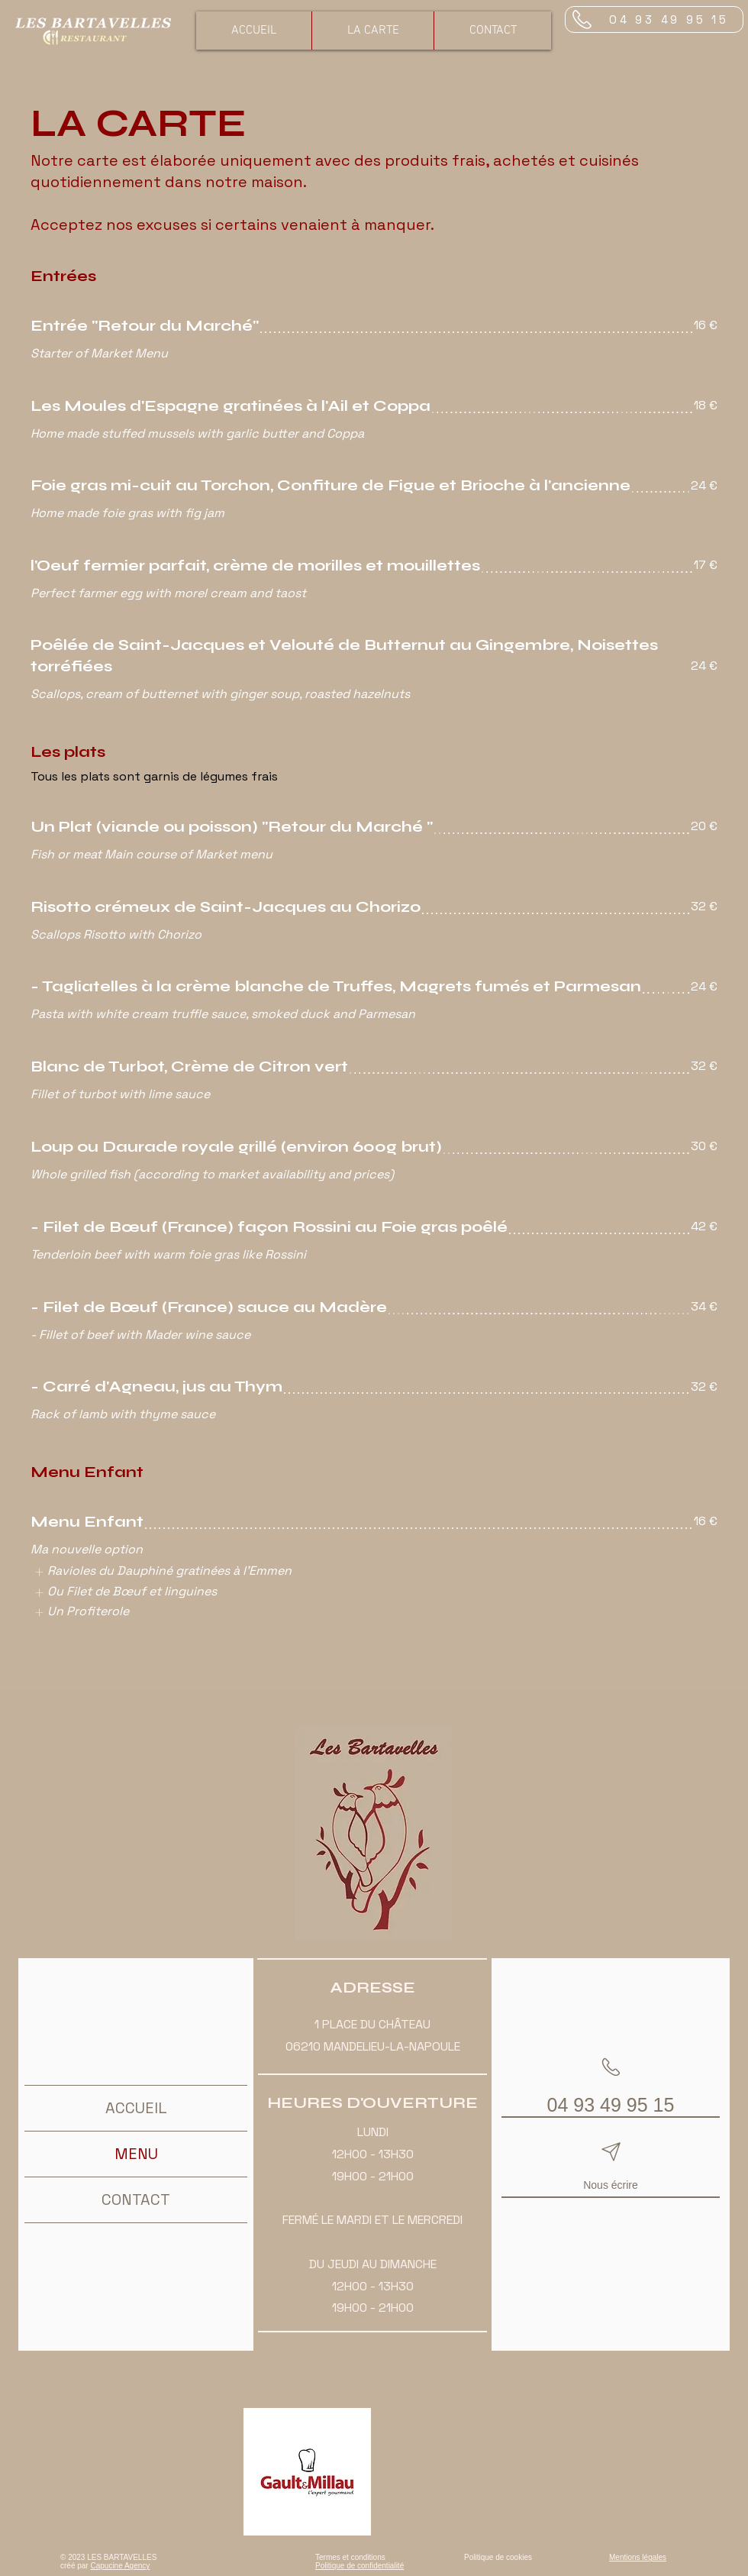 This screenshot has width=748, height=2576. I want to click on CONTACT, so click(136, 2199).